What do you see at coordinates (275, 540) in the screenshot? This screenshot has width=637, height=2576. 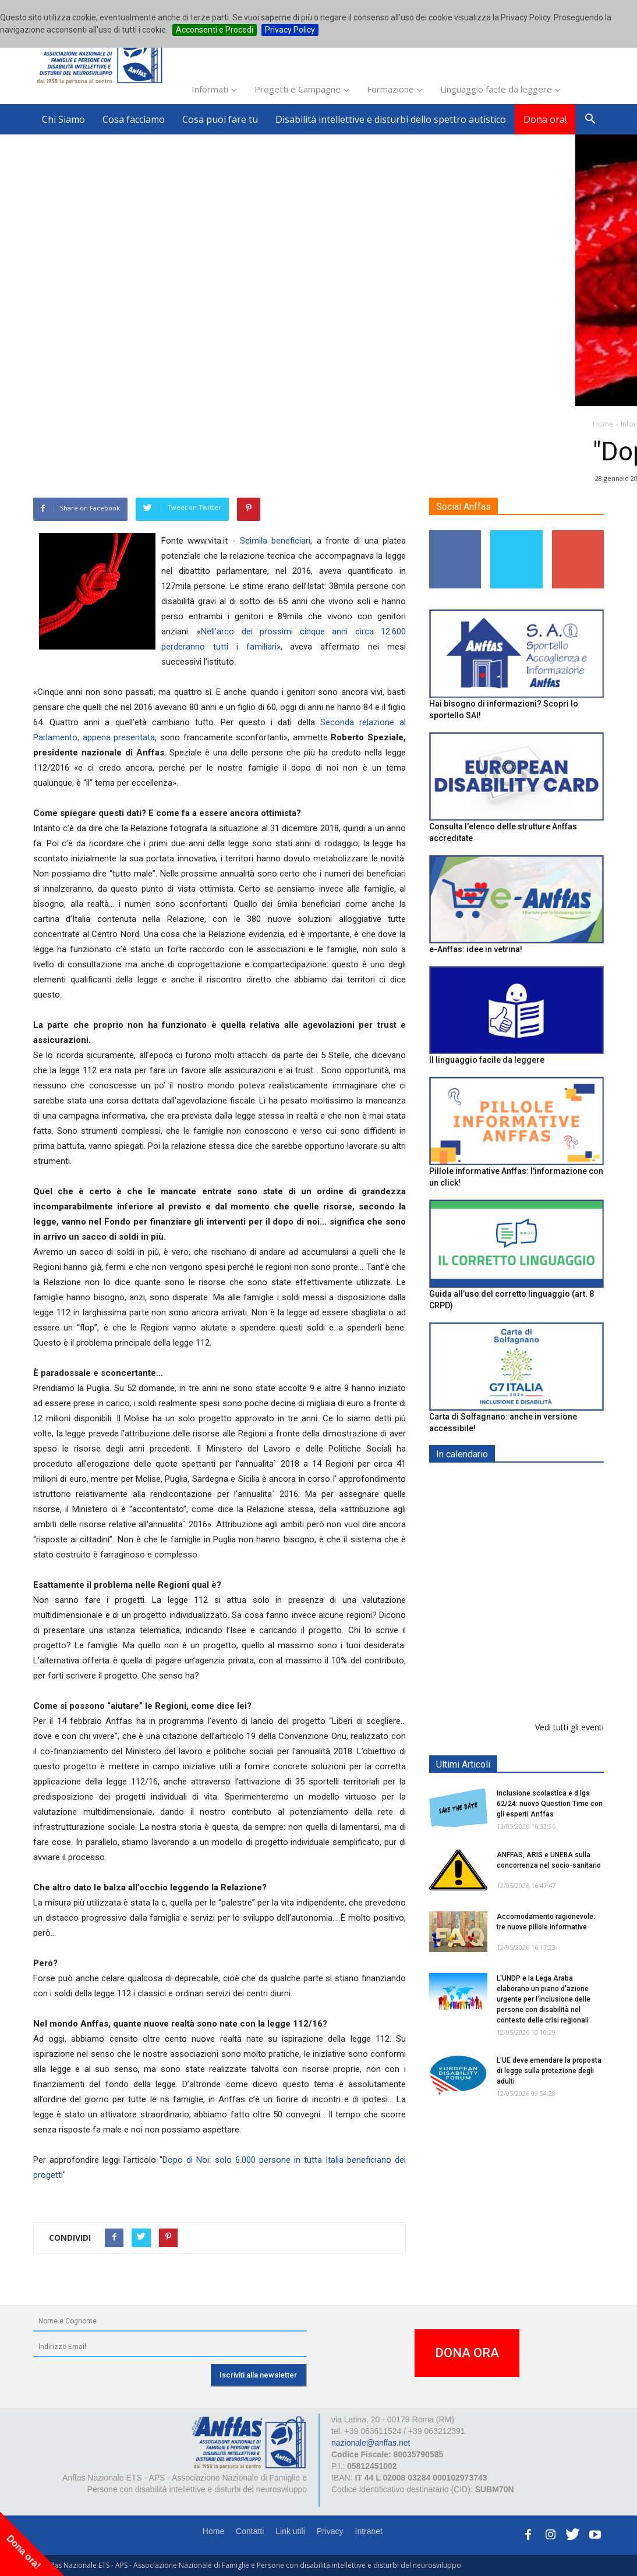 I see `Seimila beneficiari` at bounding box center [275, 540].